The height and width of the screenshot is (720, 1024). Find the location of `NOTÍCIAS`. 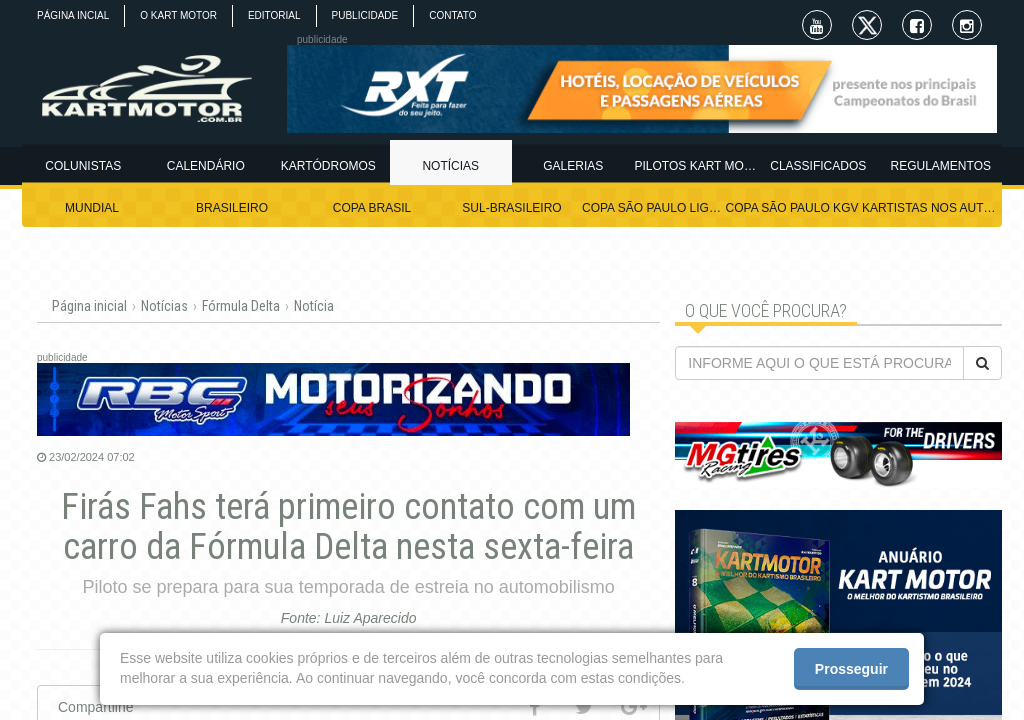

NOTÍCIAS is located at coordinates (450, 166).